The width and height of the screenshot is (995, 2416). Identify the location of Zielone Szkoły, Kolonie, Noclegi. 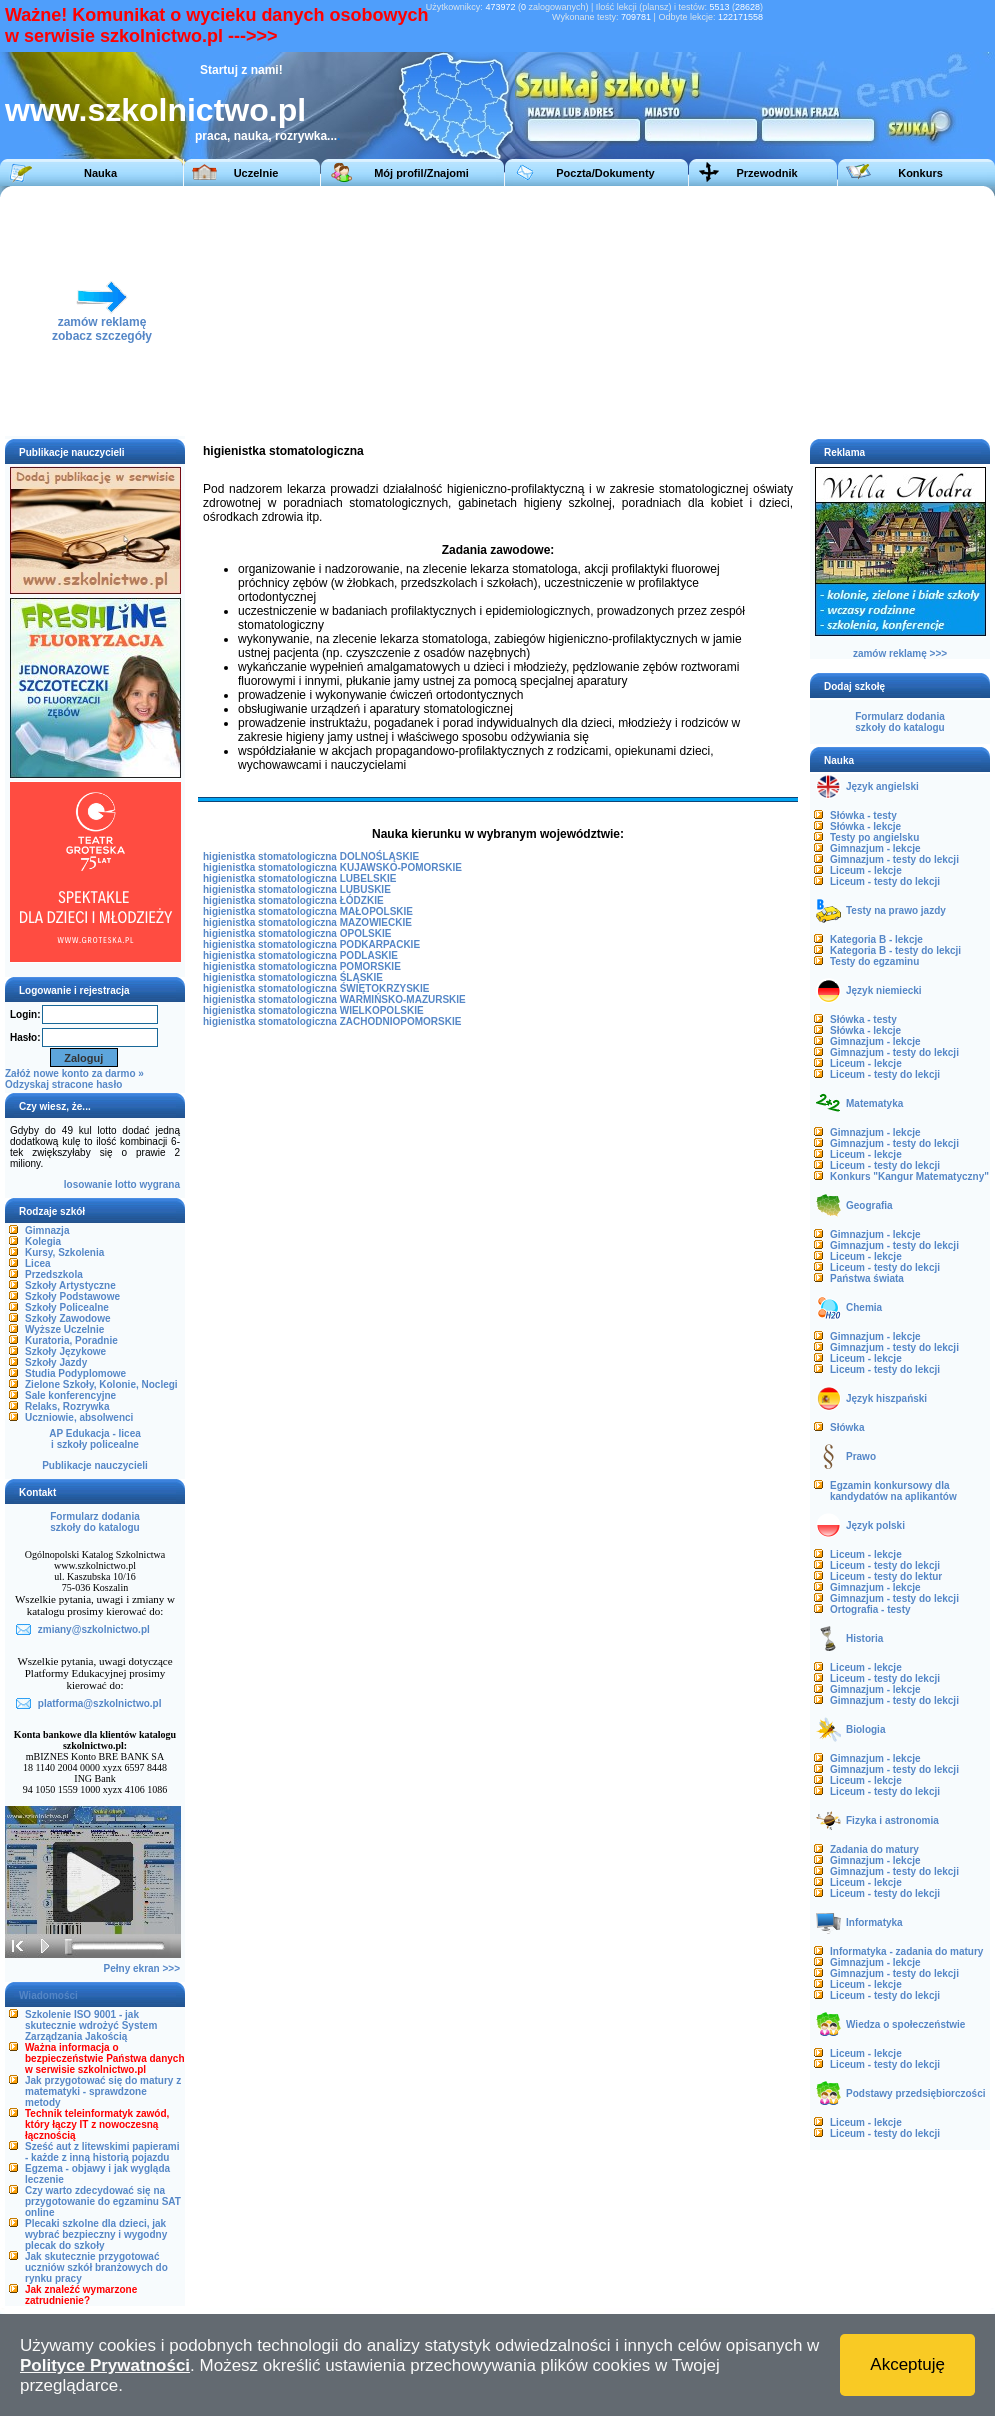
(101, 1384).